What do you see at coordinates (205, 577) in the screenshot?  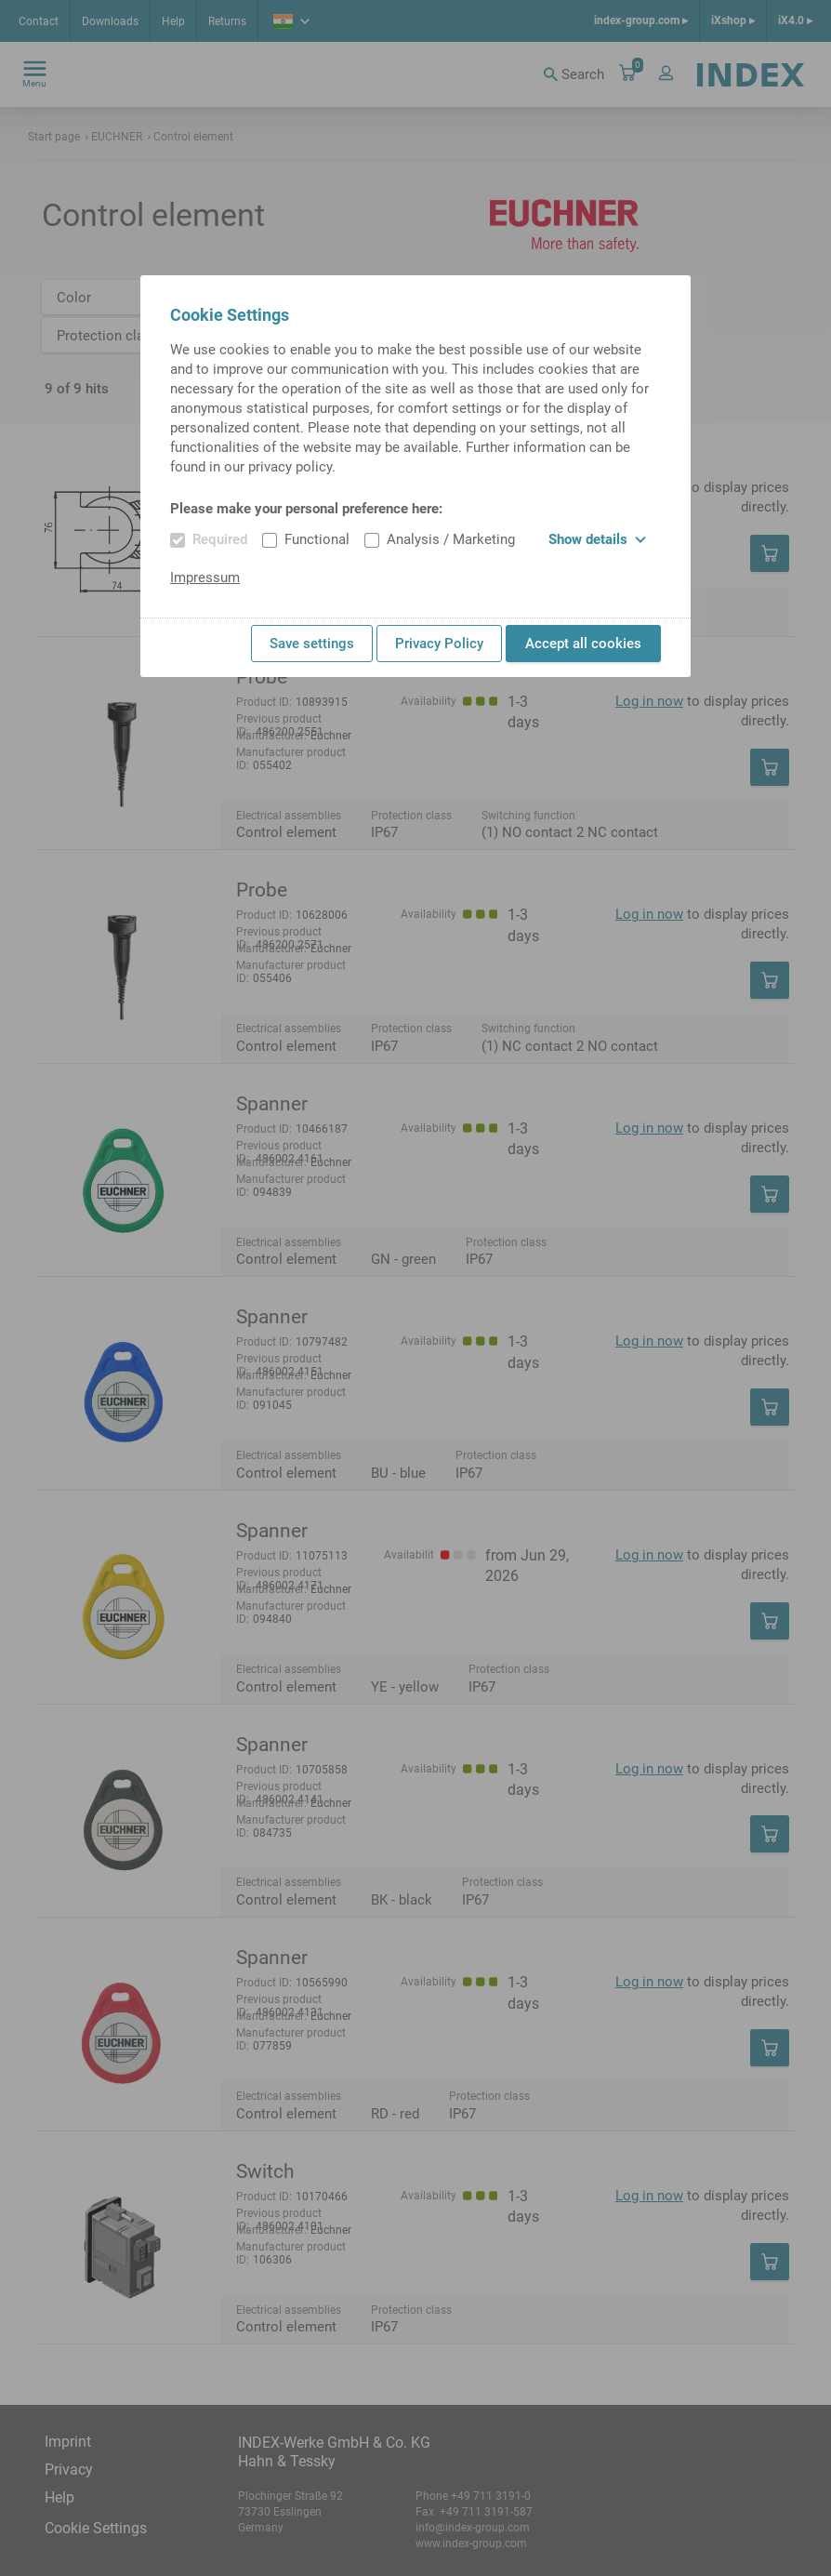 I see `Impressum` at bounding box center [205, 577].